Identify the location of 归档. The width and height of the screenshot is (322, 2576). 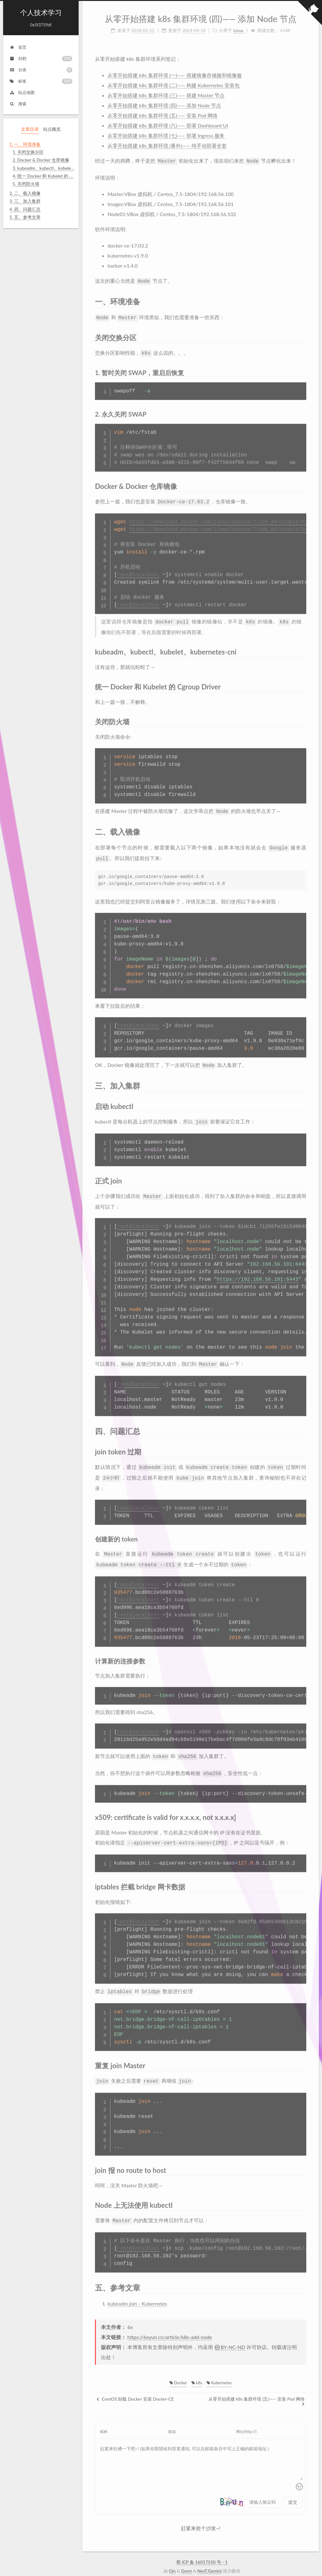
(40, 58).